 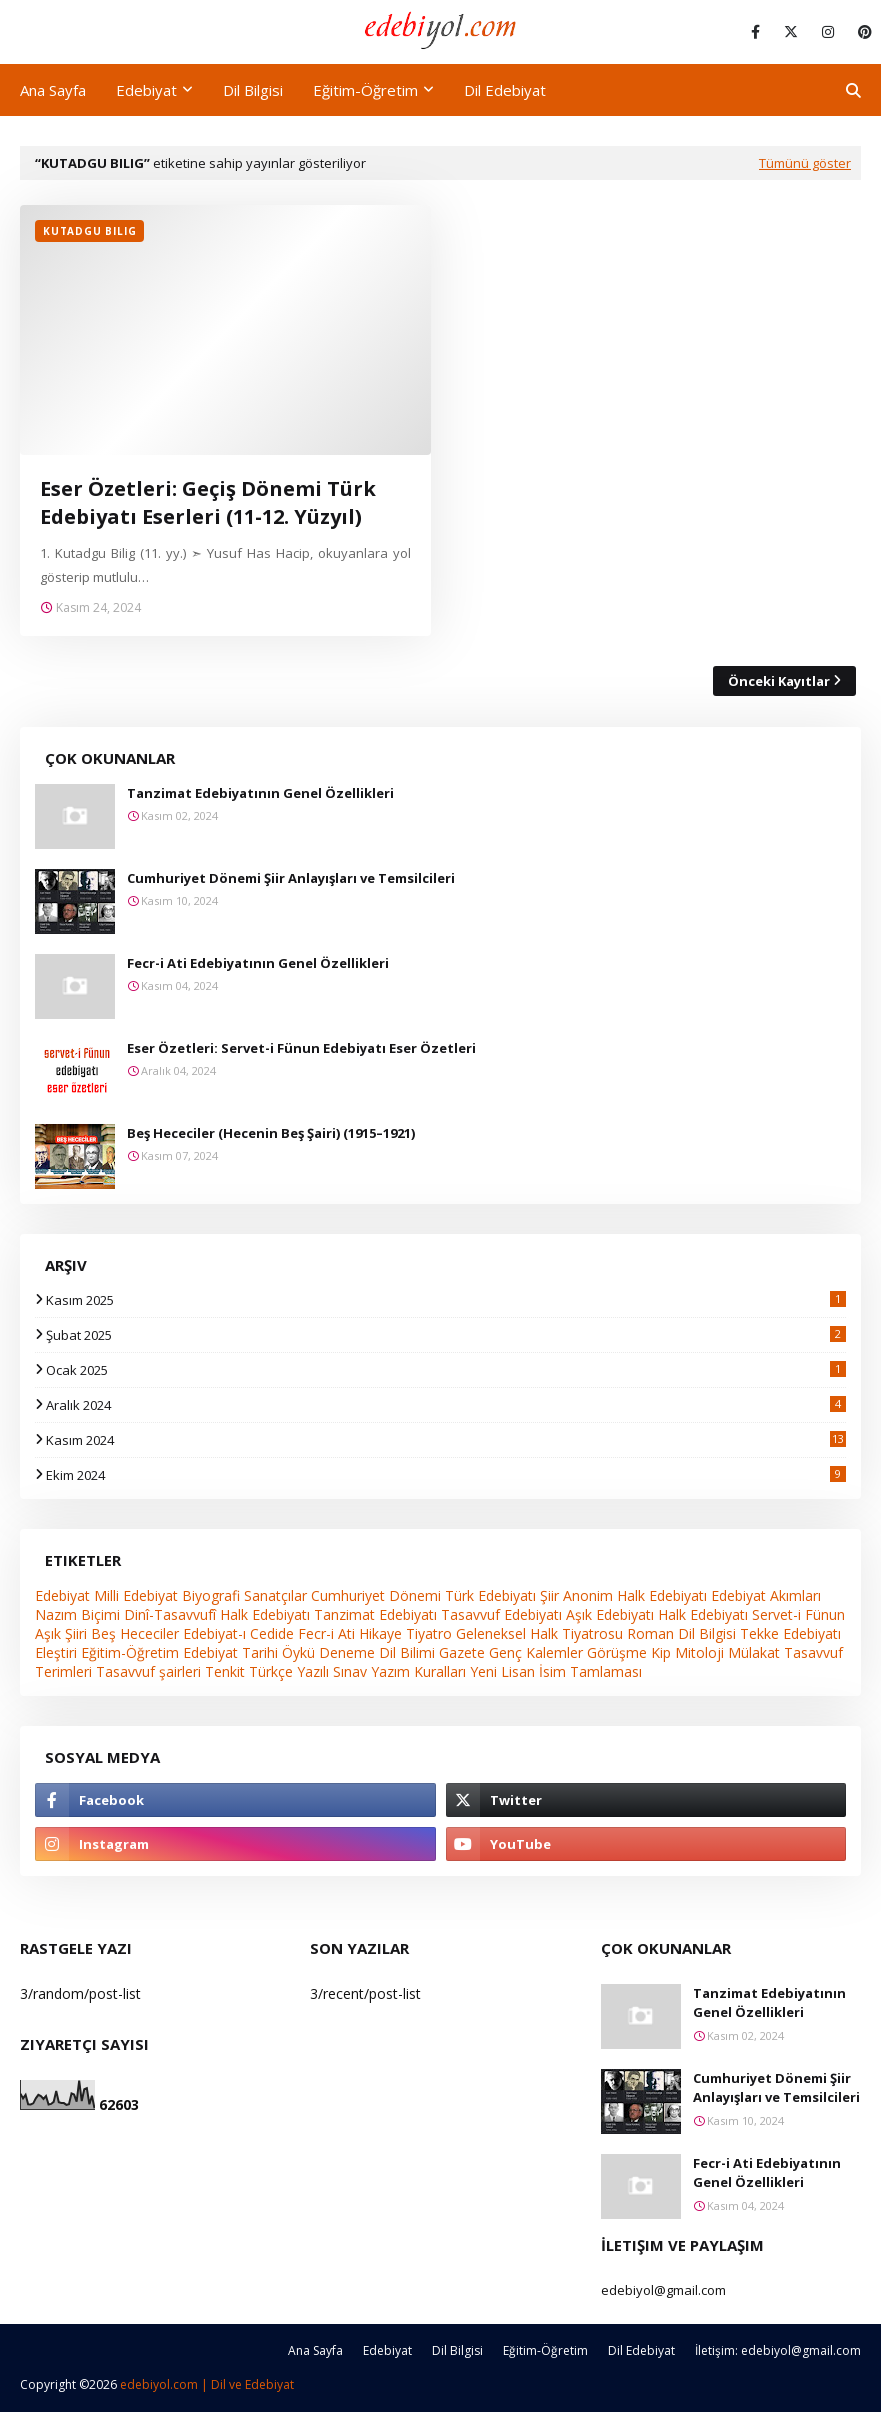 I want to click on Geleneksel Halk Tiyatrosu, so click(x=539, y=1633).